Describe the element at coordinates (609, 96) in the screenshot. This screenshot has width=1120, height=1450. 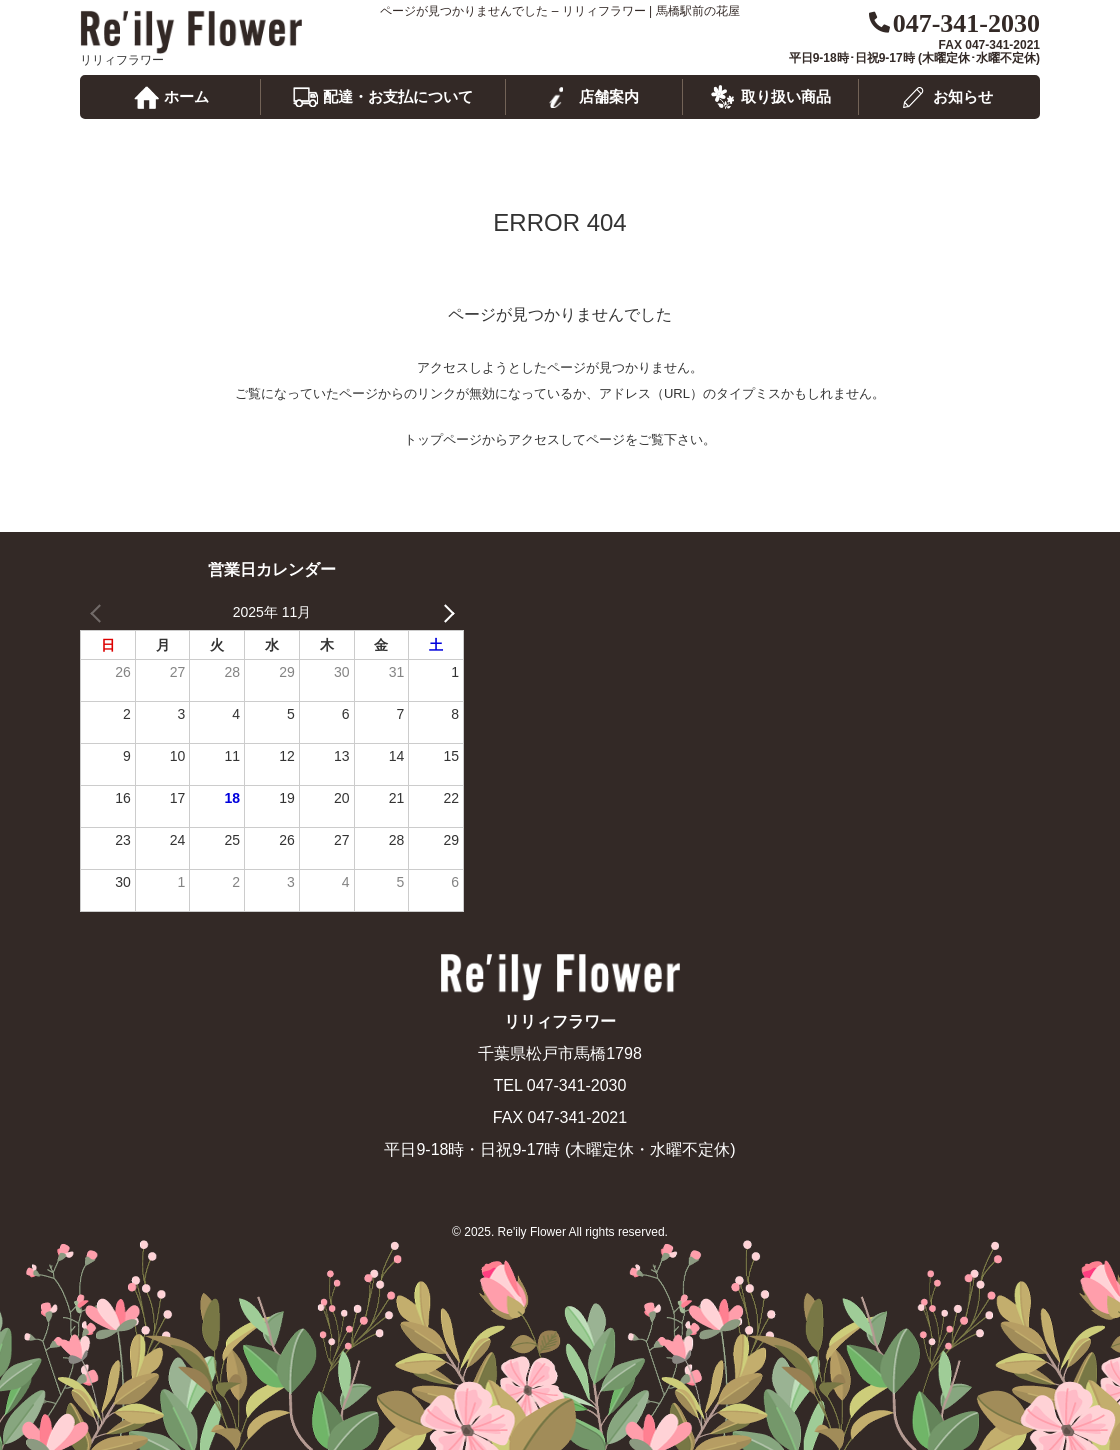
I see `店舗案内` at that location.